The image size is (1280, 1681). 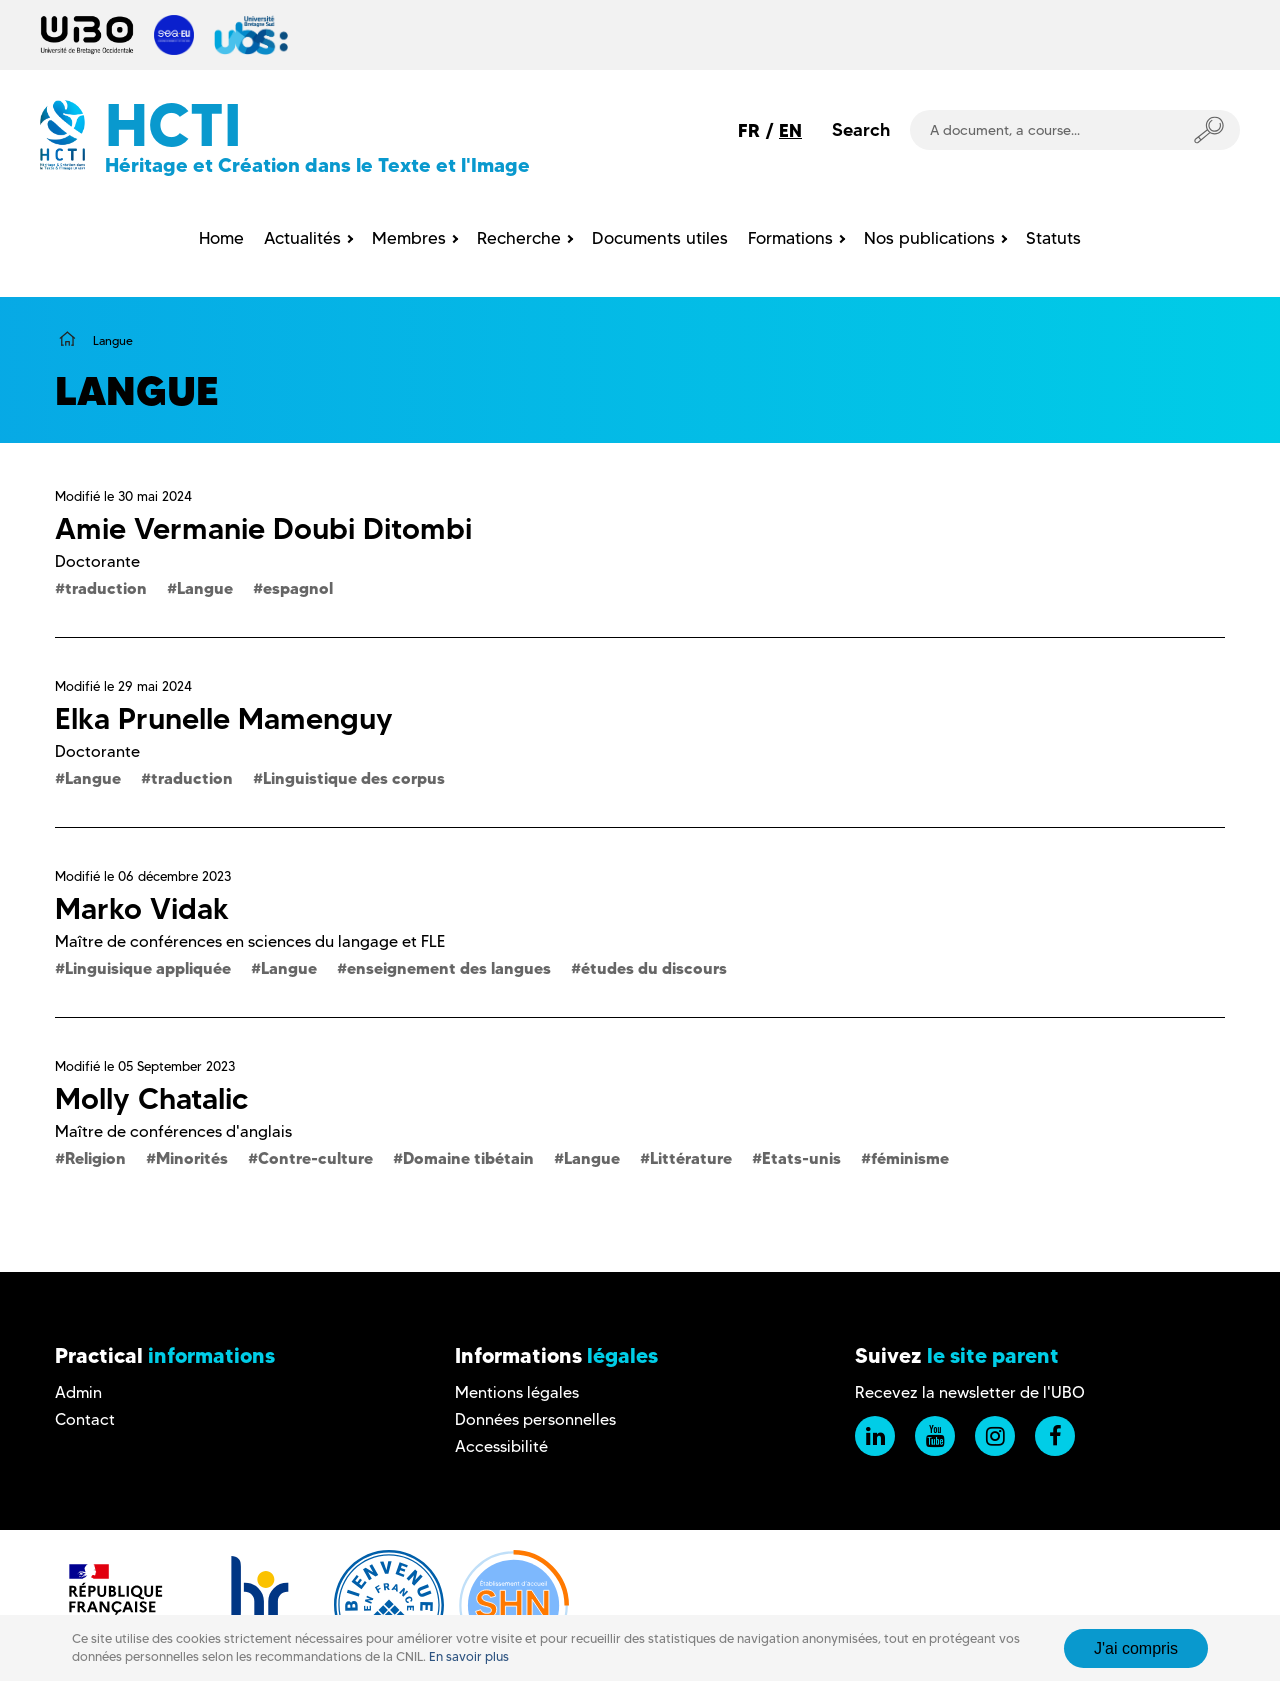 What do you see at coordinates (501, 1446) in the screenshot?
I see `Accessibilité` at bounding box center [501, 1446].